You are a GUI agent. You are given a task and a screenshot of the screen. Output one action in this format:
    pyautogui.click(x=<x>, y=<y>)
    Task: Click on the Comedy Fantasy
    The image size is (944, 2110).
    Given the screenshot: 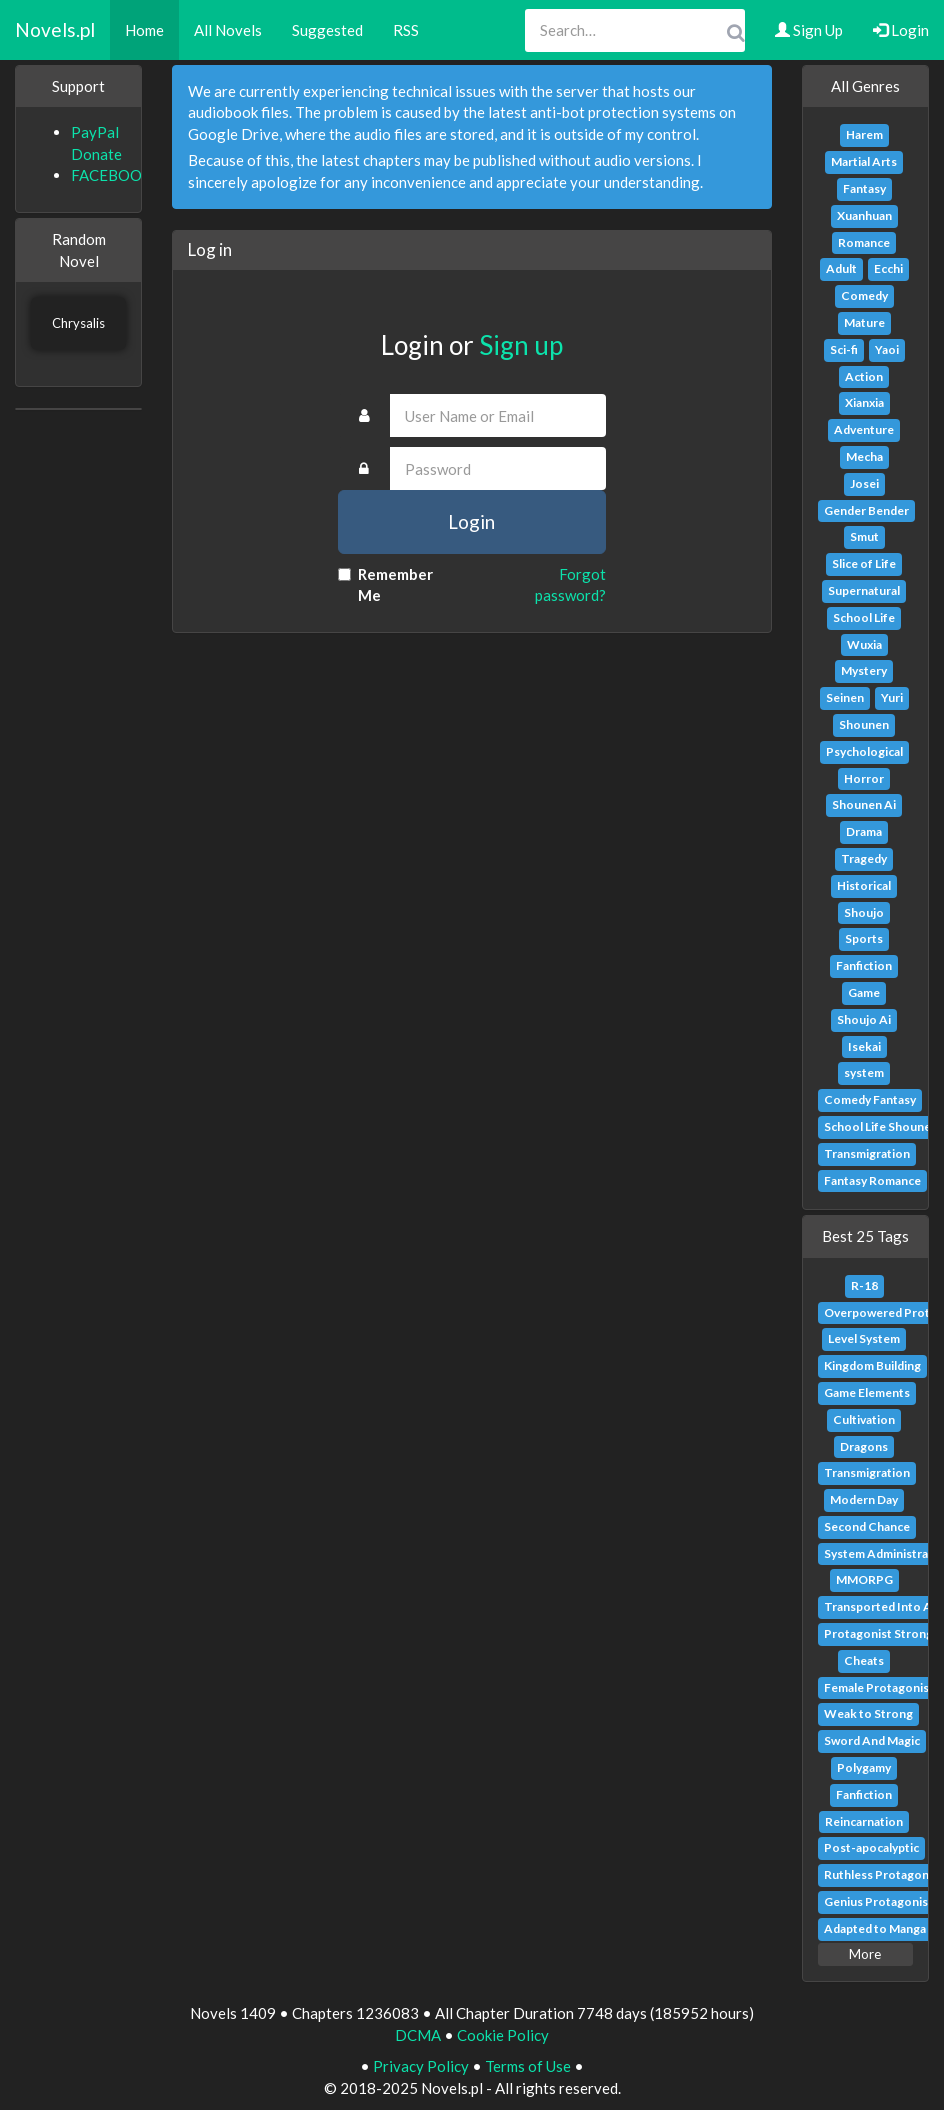 What is the action you would take?
    pyautogui.click(x=870, y=1099)
    